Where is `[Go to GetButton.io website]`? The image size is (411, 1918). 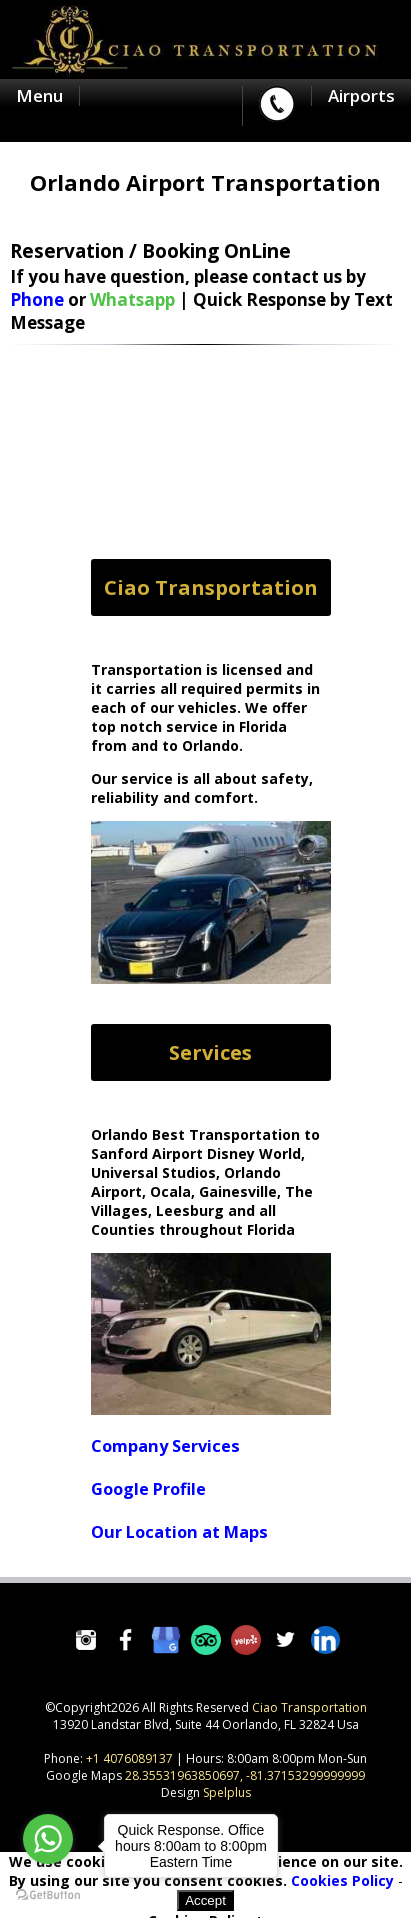 [Go to GetButton.io website] is located at coordinates (48, 1894).